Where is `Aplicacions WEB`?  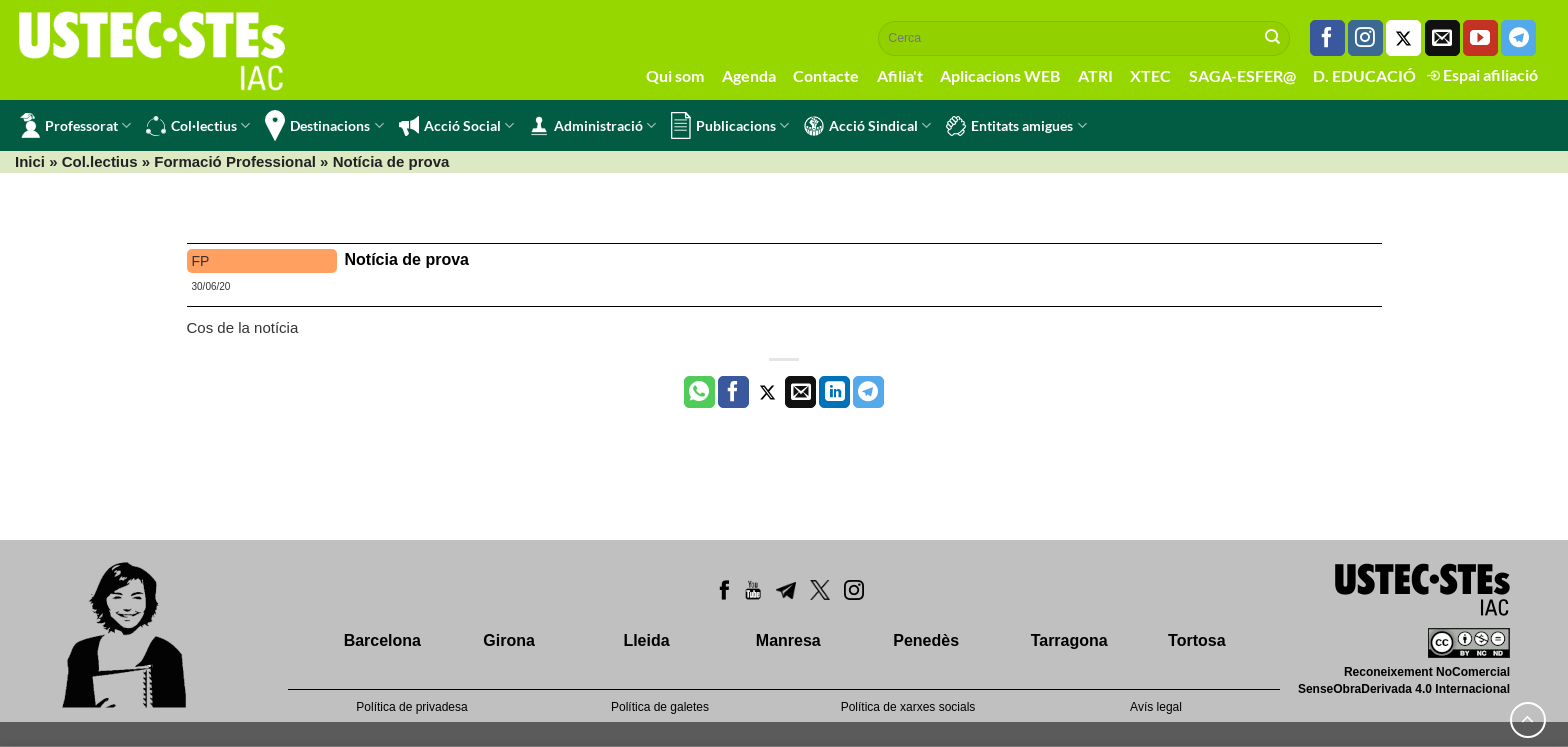
Aplicacions WEB is located at coordinates (1000, 75).